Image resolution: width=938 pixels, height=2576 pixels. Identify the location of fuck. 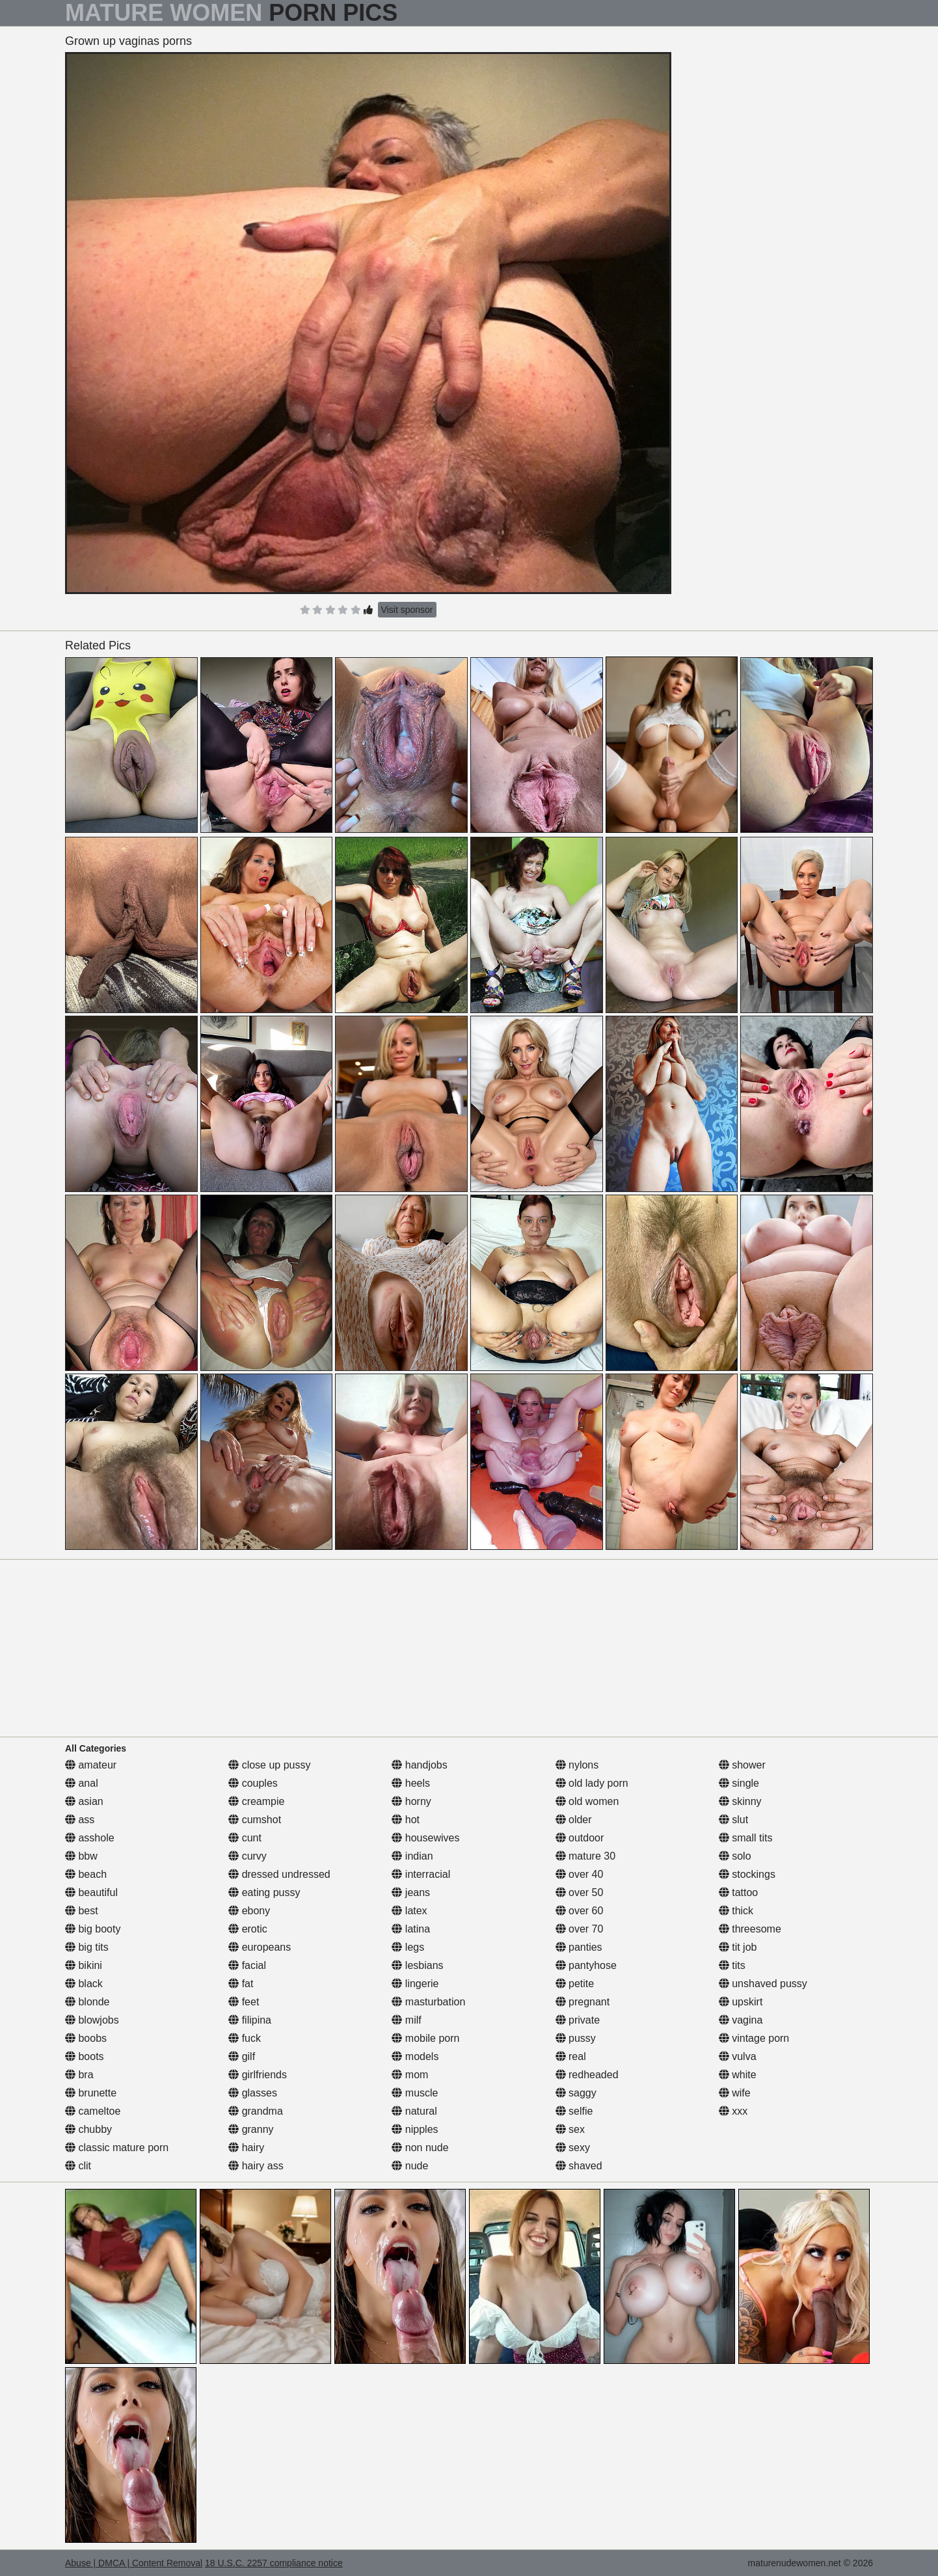
(244, 2038).